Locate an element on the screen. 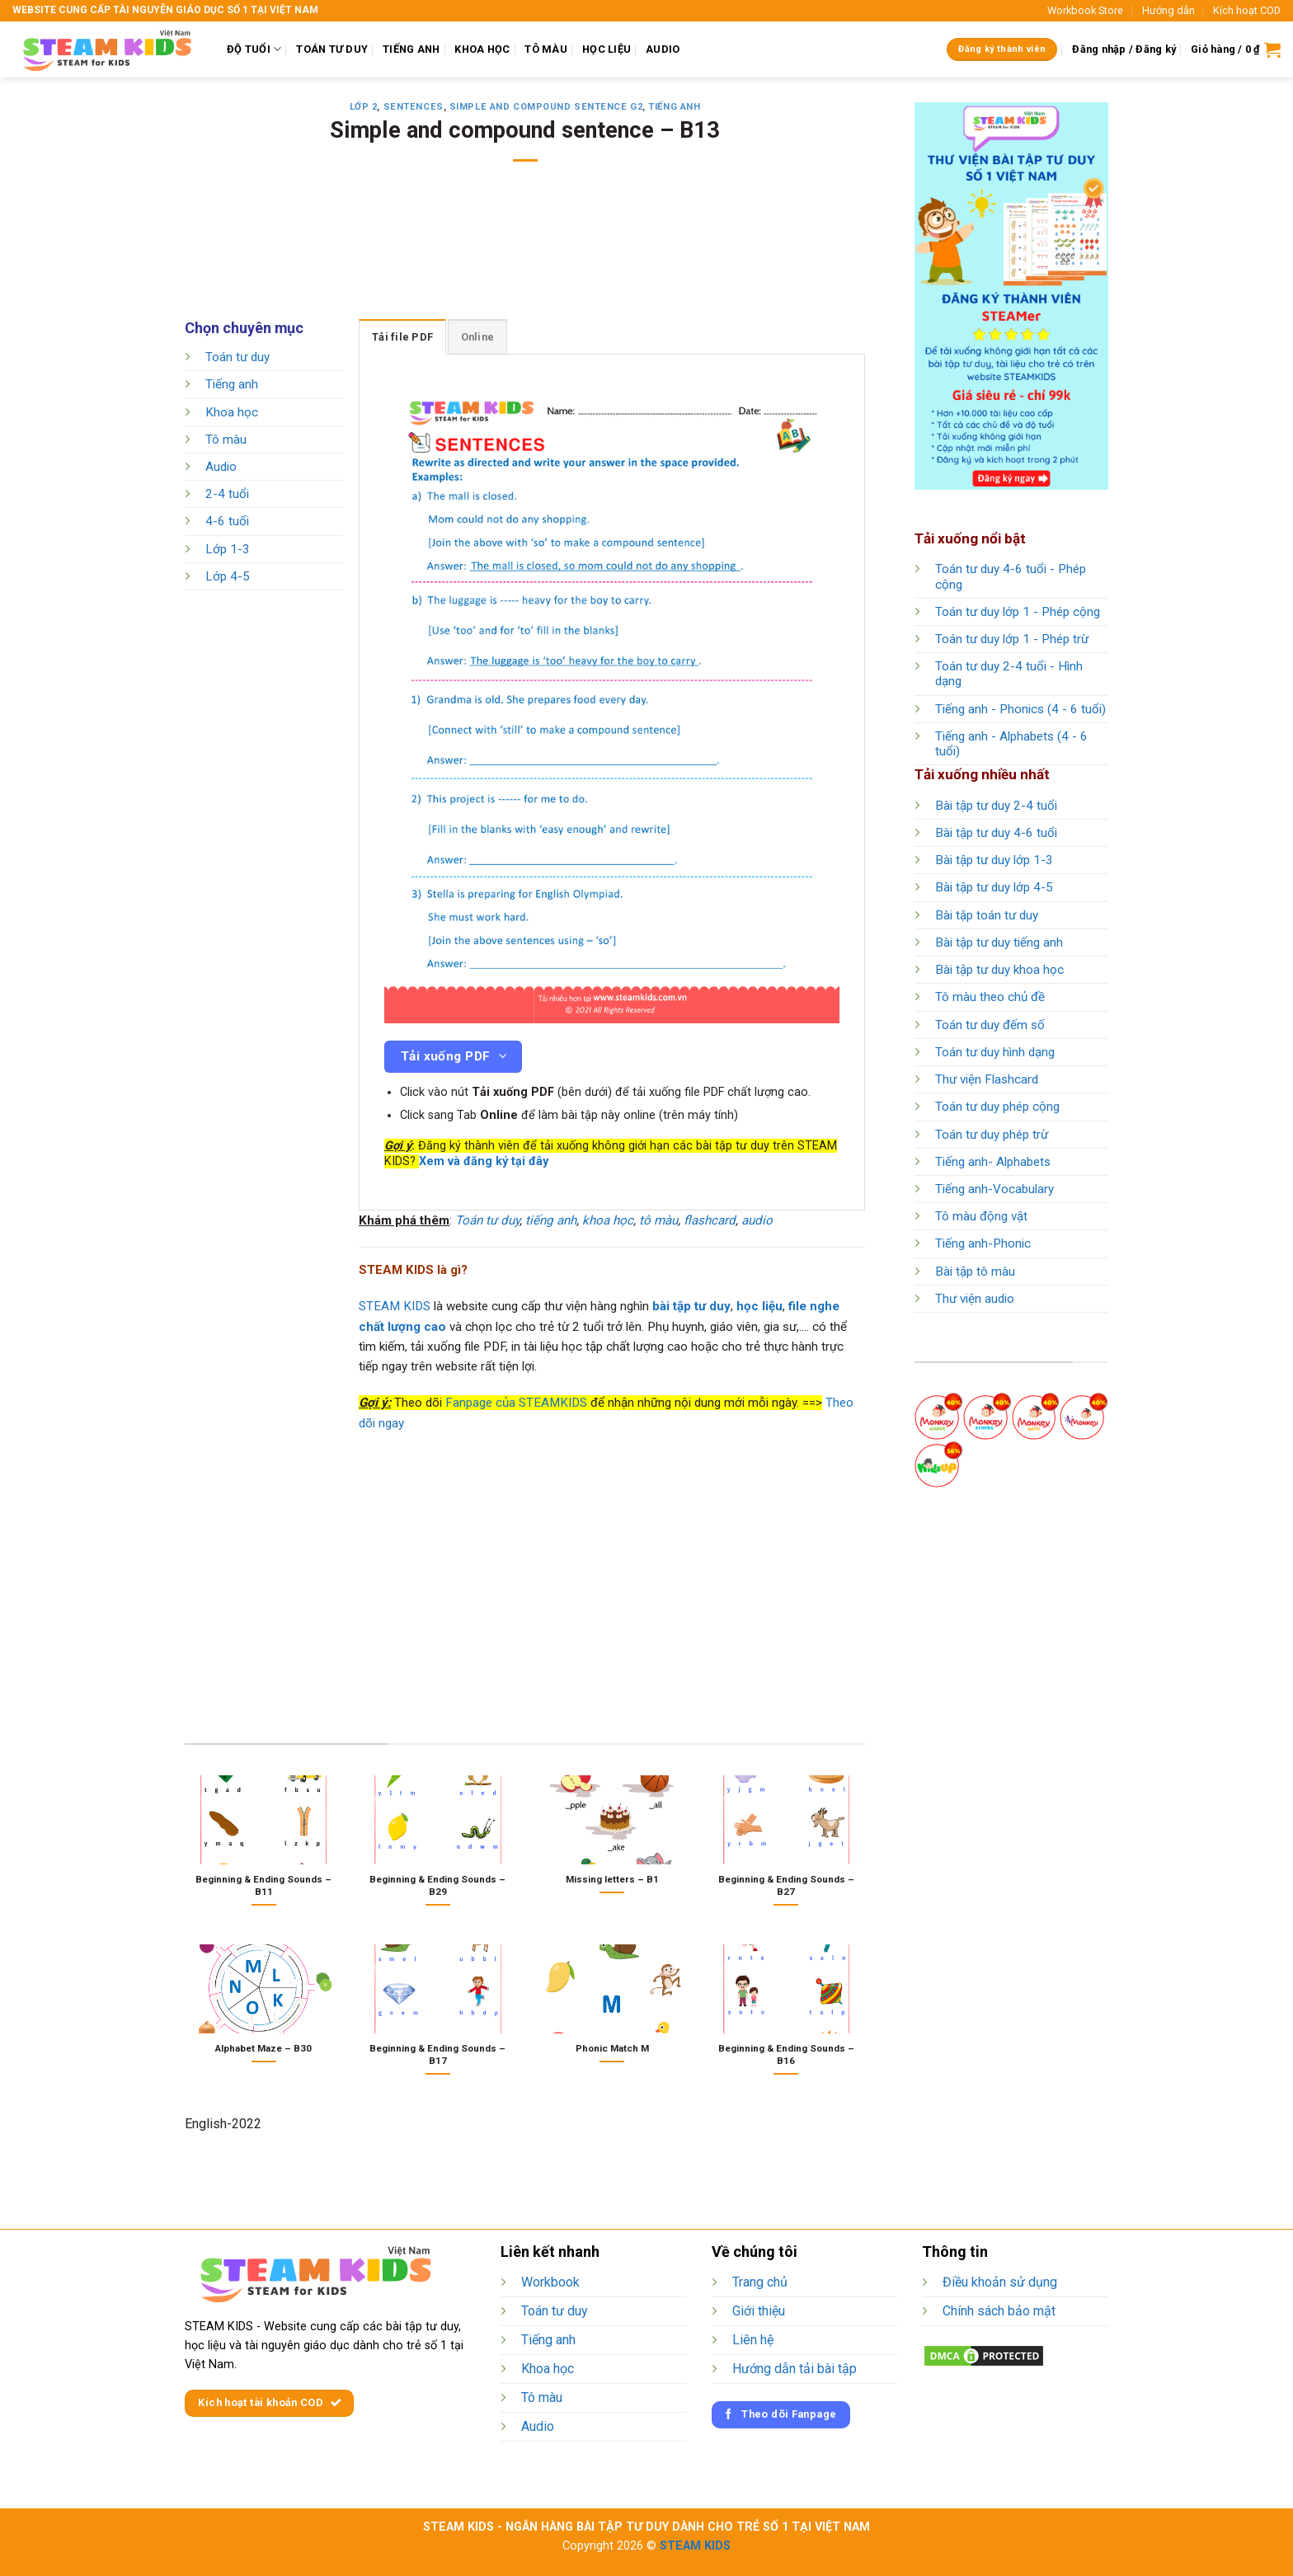 The image size is (1293, 2576). 4-6 tuổi is located at coordinates (227, 522).